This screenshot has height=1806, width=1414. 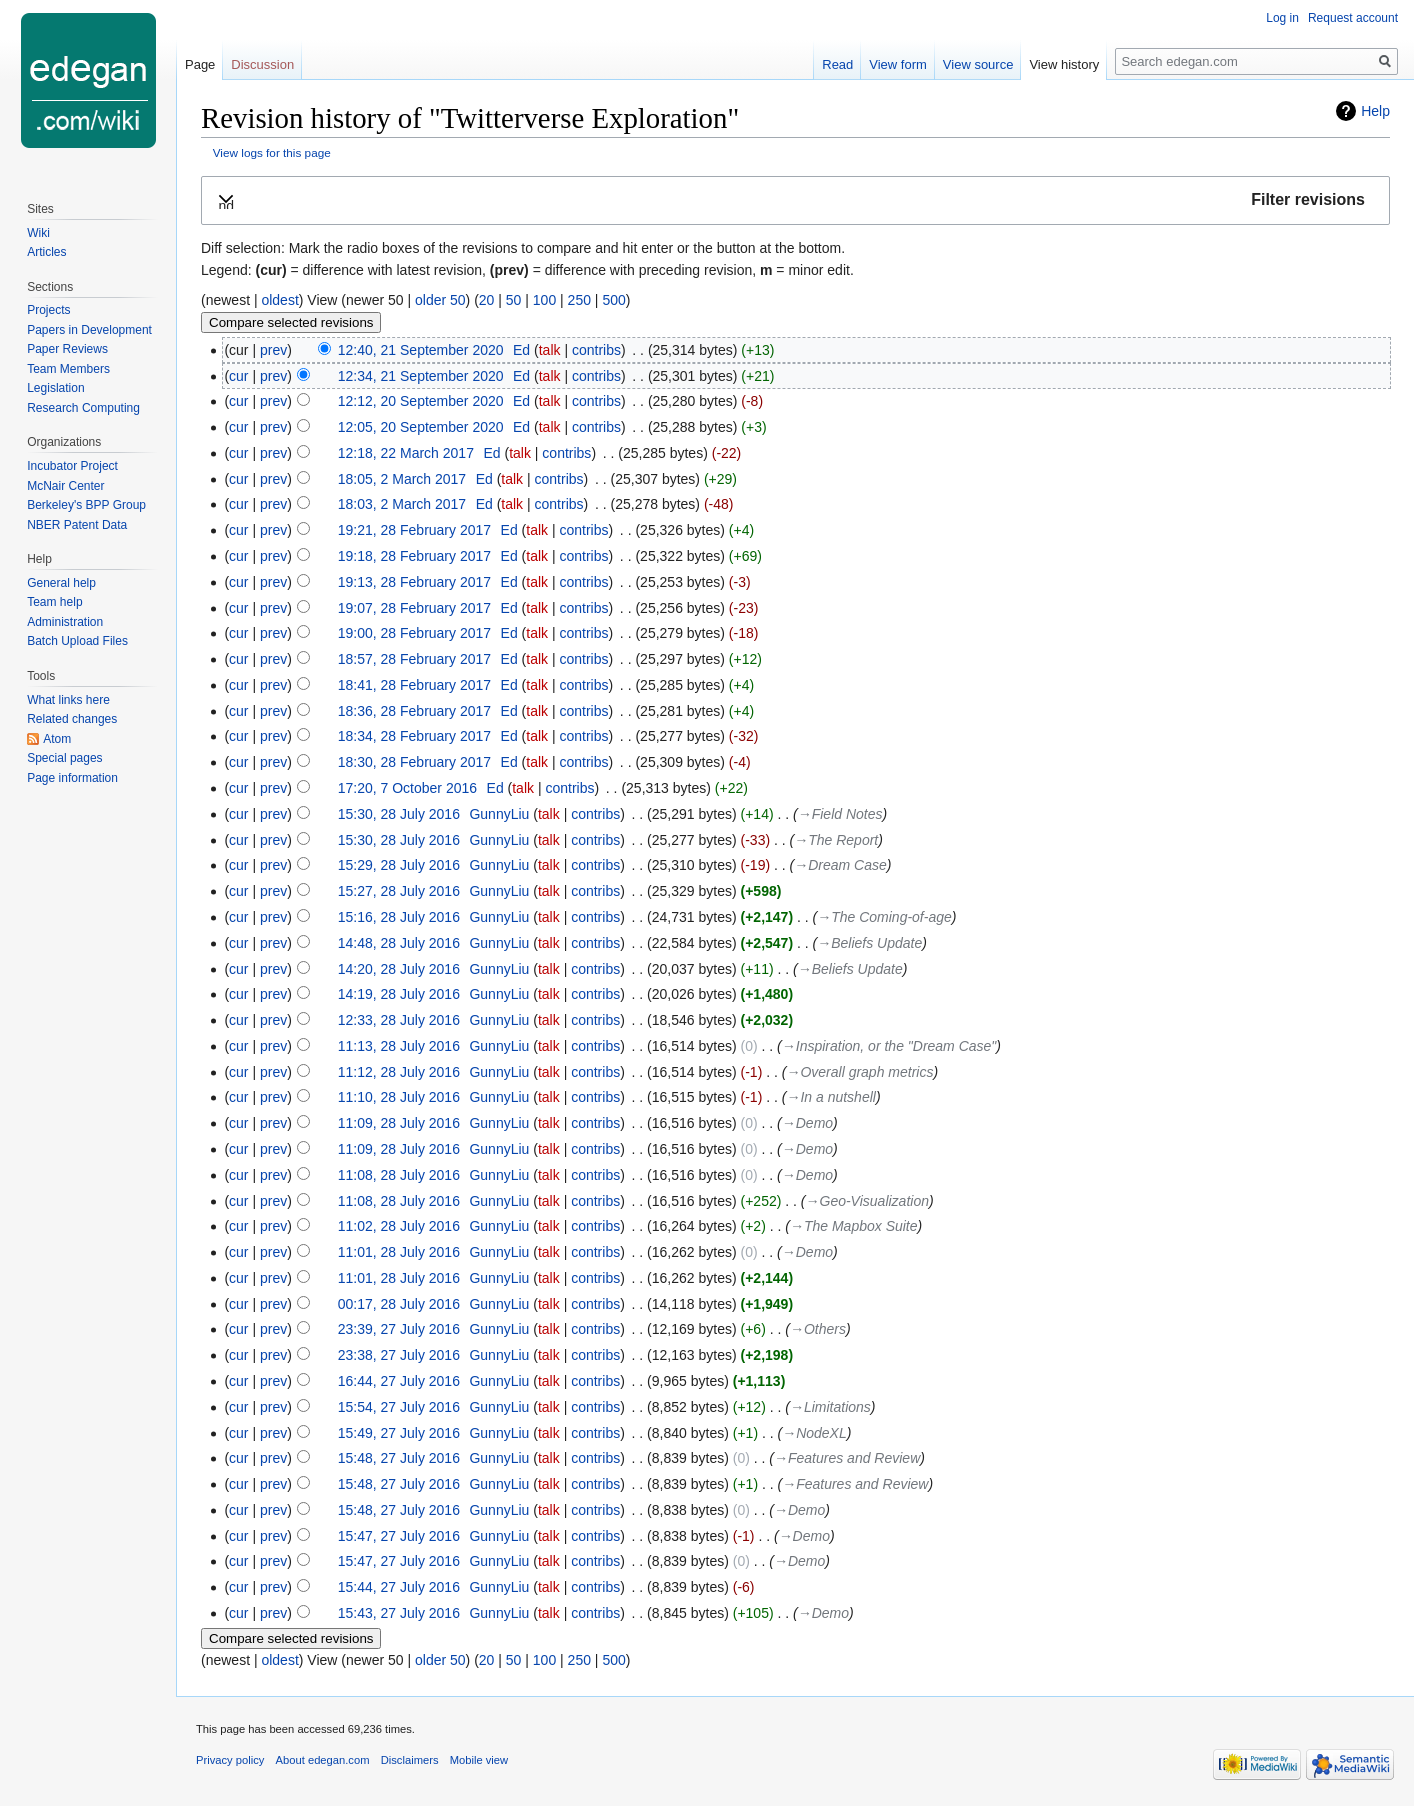 I want to click on Mobile view, so click(x=479, y=1760).